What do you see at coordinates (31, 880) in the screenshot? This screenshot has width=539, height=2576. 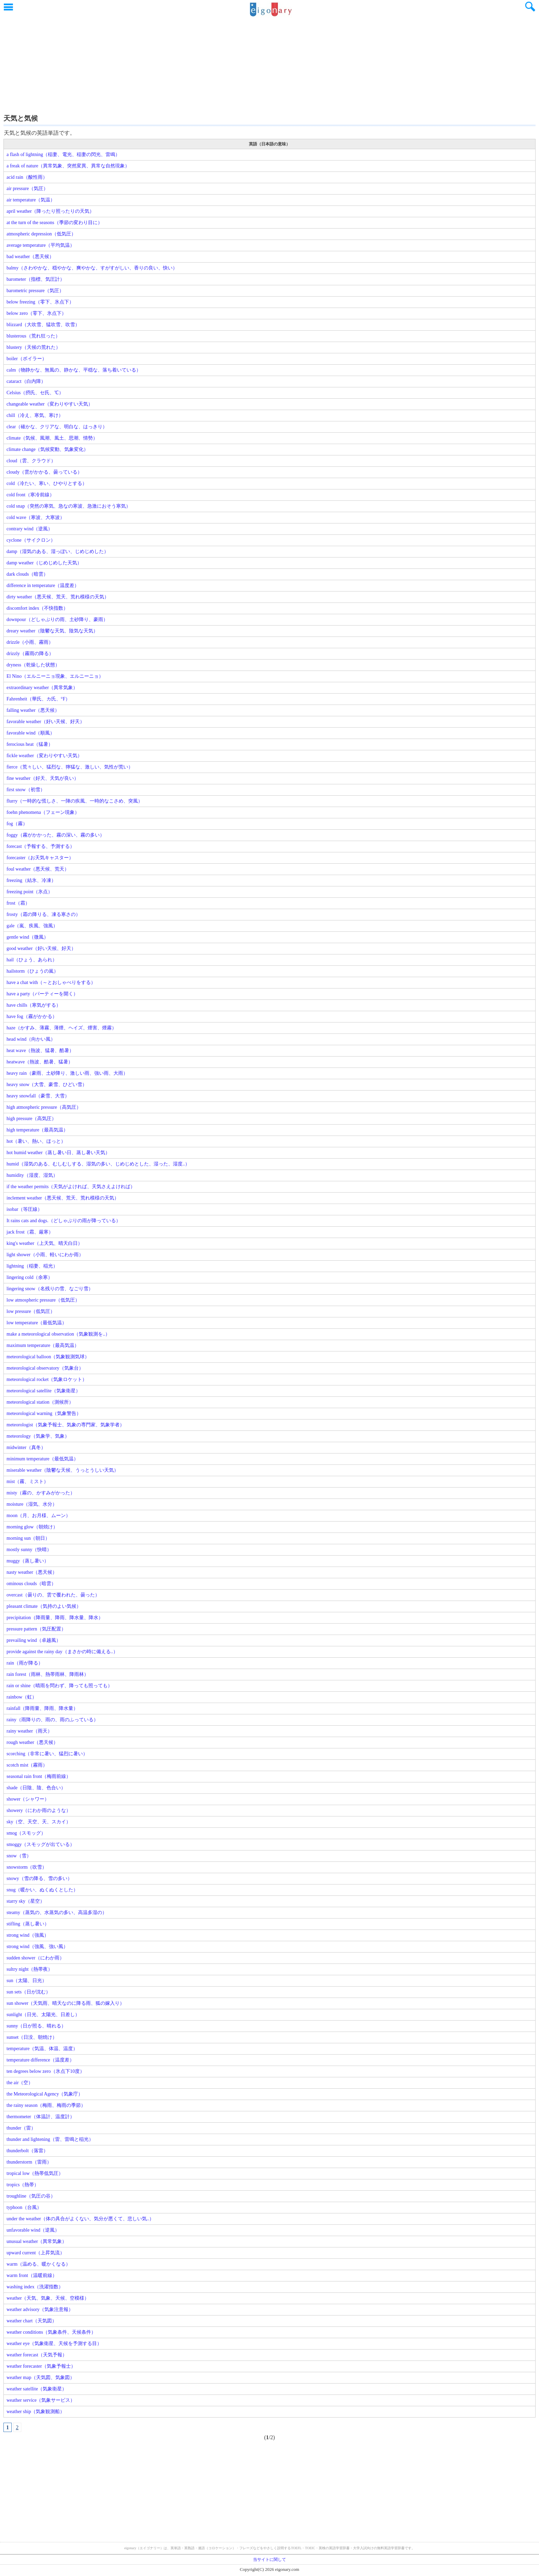 I see `freezing（結氷、冷凍）` at bounding box center [31, 880].